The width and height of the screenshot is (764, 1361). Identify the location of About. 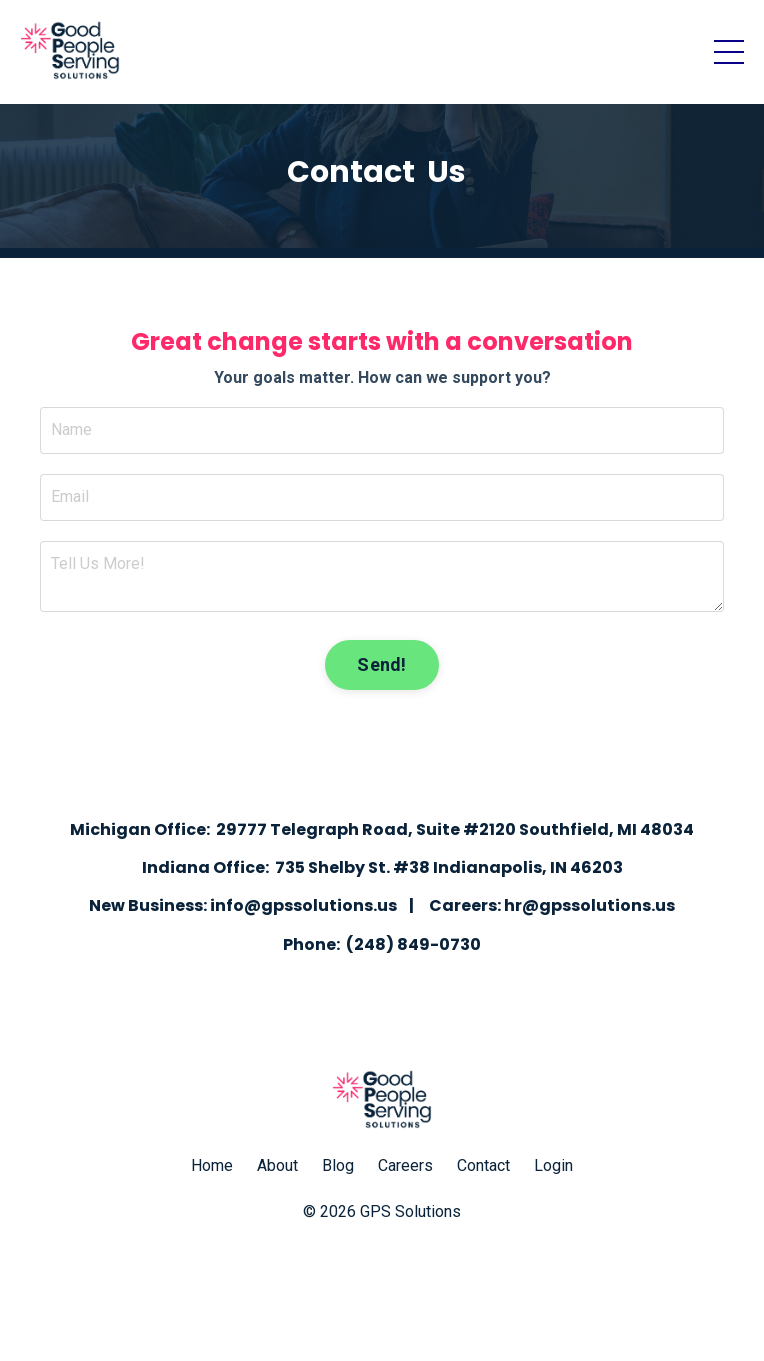
(277, 1165).